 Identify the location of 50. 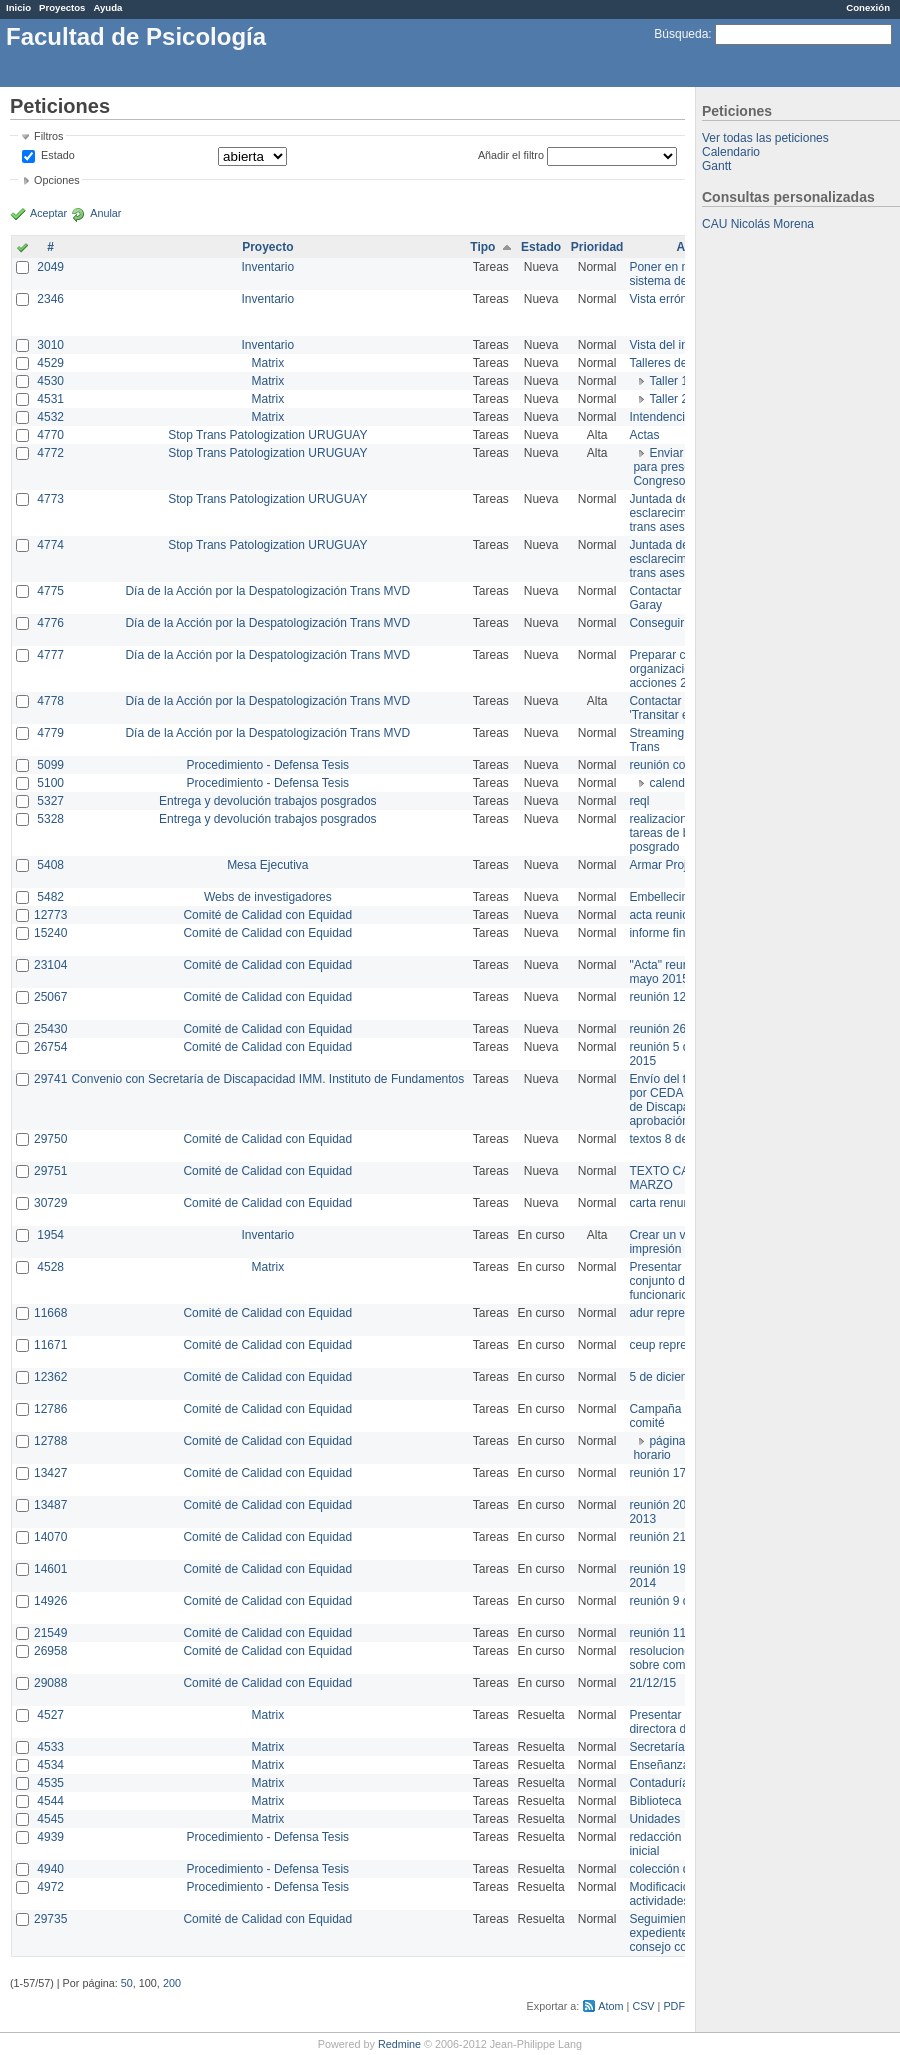
(127, 1983).